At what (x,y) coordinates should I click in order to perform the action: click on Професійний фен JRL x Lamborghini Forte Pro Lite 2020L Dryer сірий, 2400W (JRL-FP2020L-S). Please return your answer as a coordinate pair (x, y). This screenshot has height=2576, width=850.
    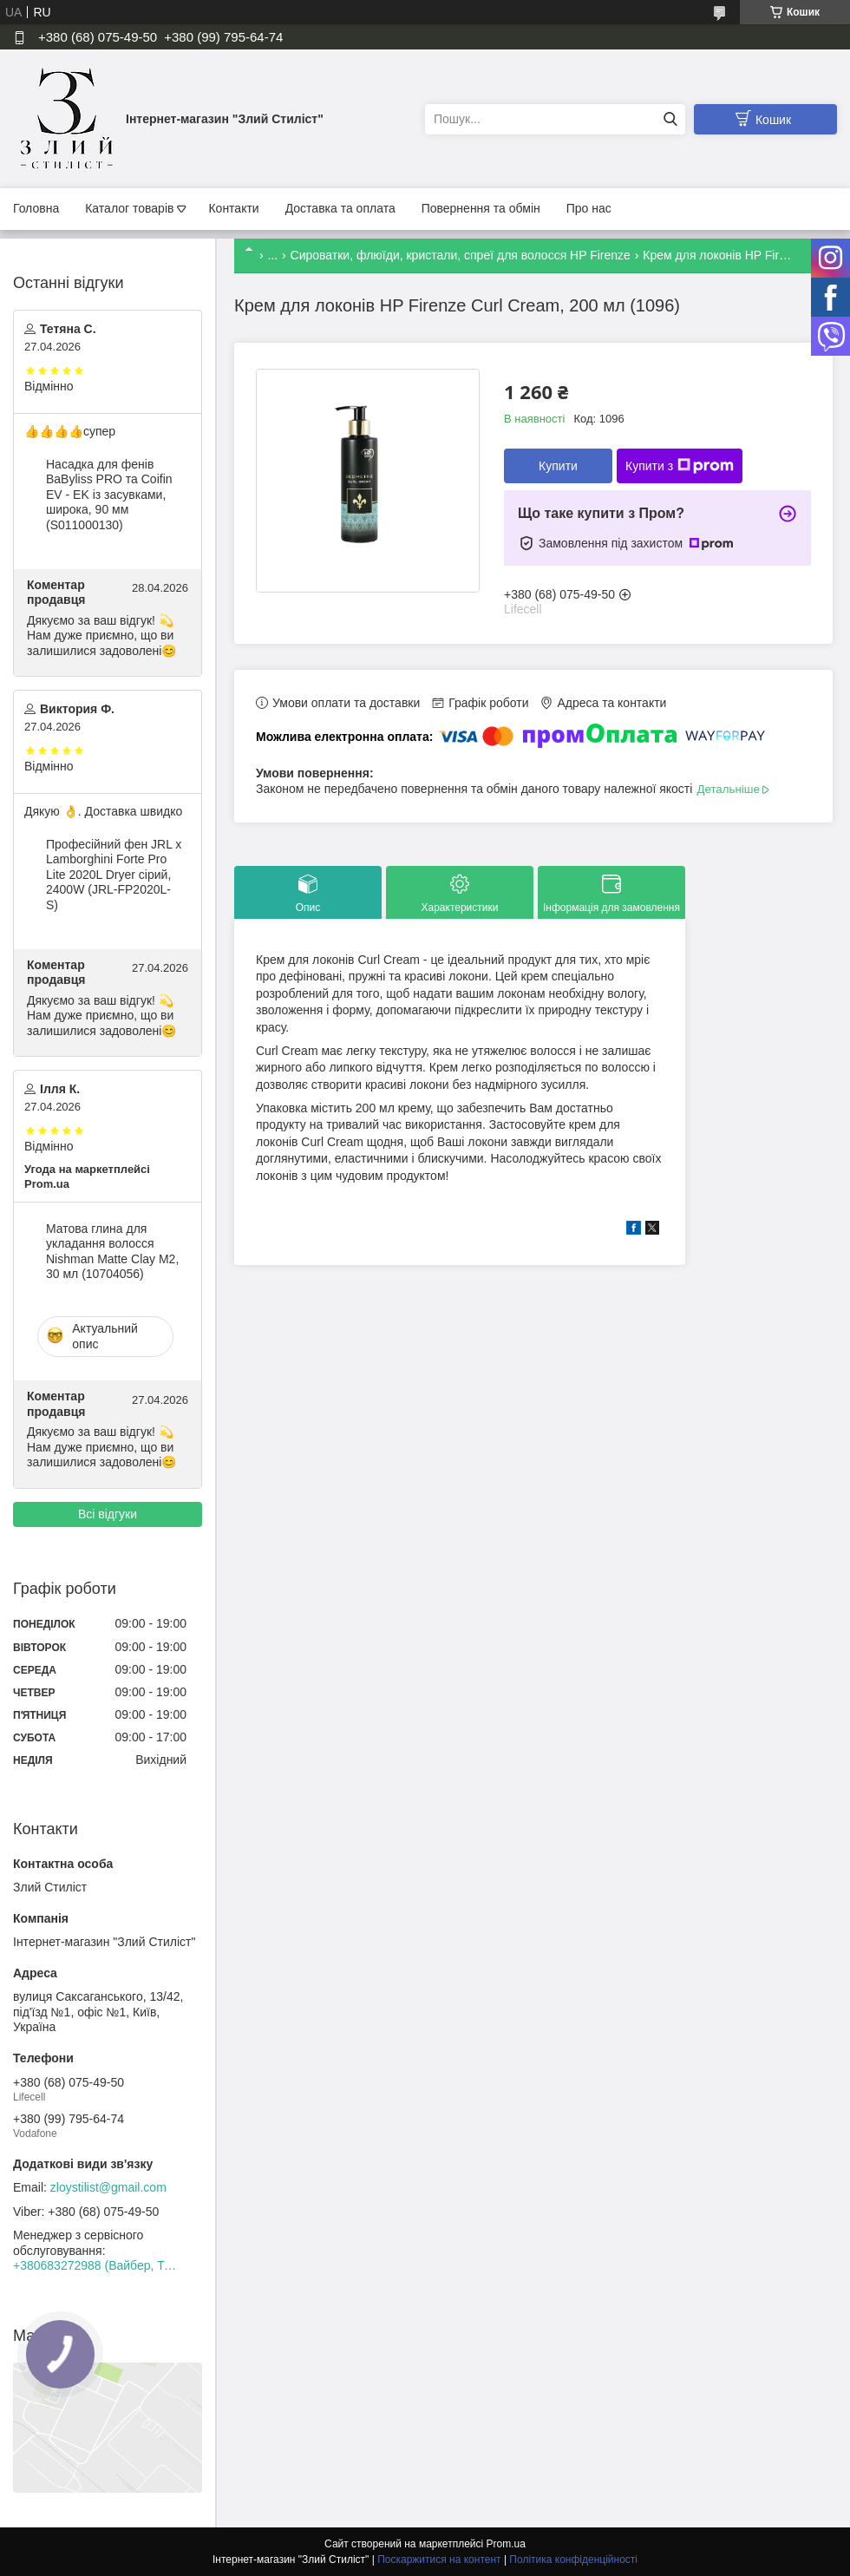
    Looking at the image, I should click on (113, 874).